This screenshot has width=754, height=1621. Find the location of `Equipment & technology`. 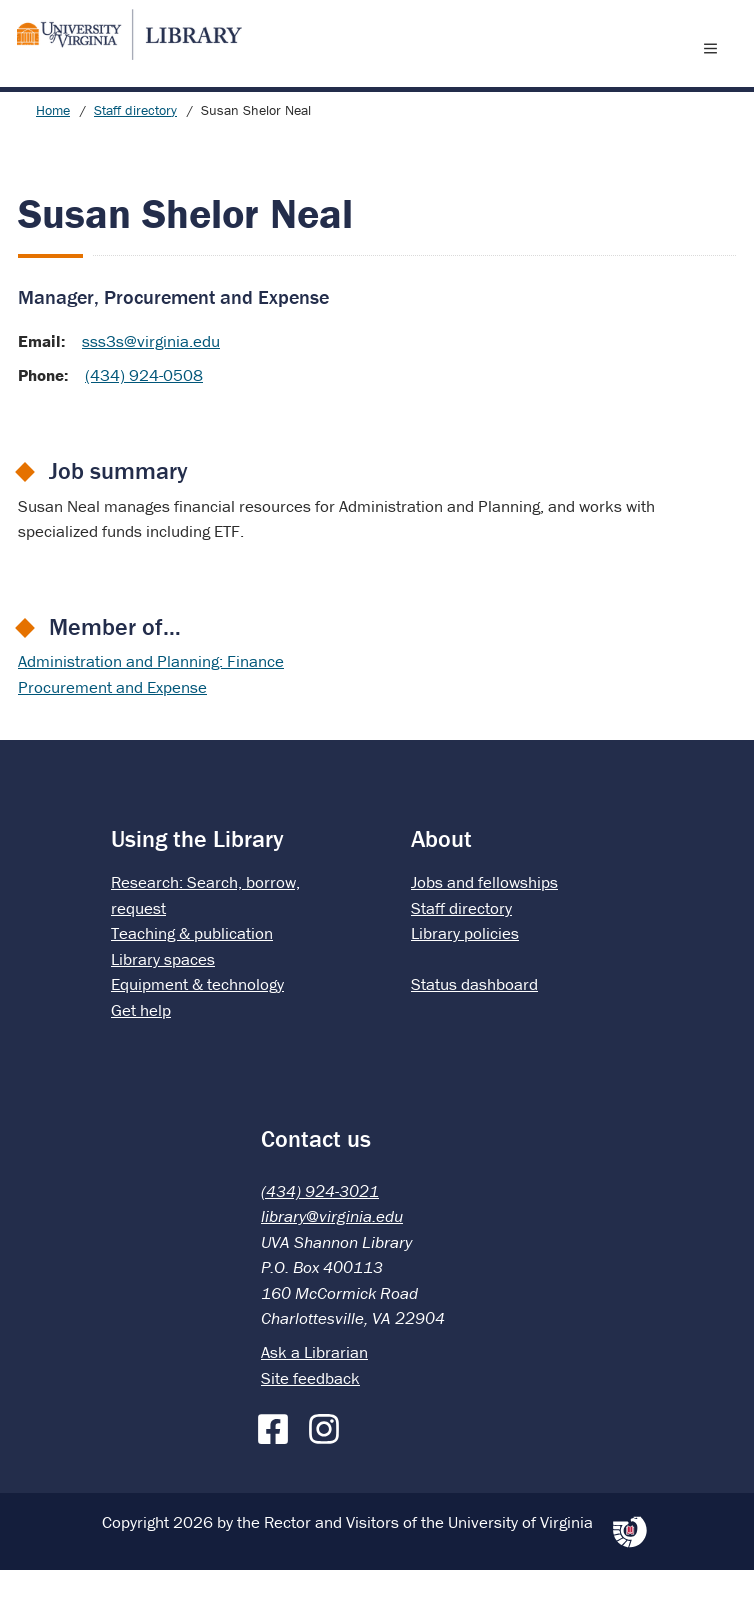

Equipment & technology is located at coordinates (197, 1035).